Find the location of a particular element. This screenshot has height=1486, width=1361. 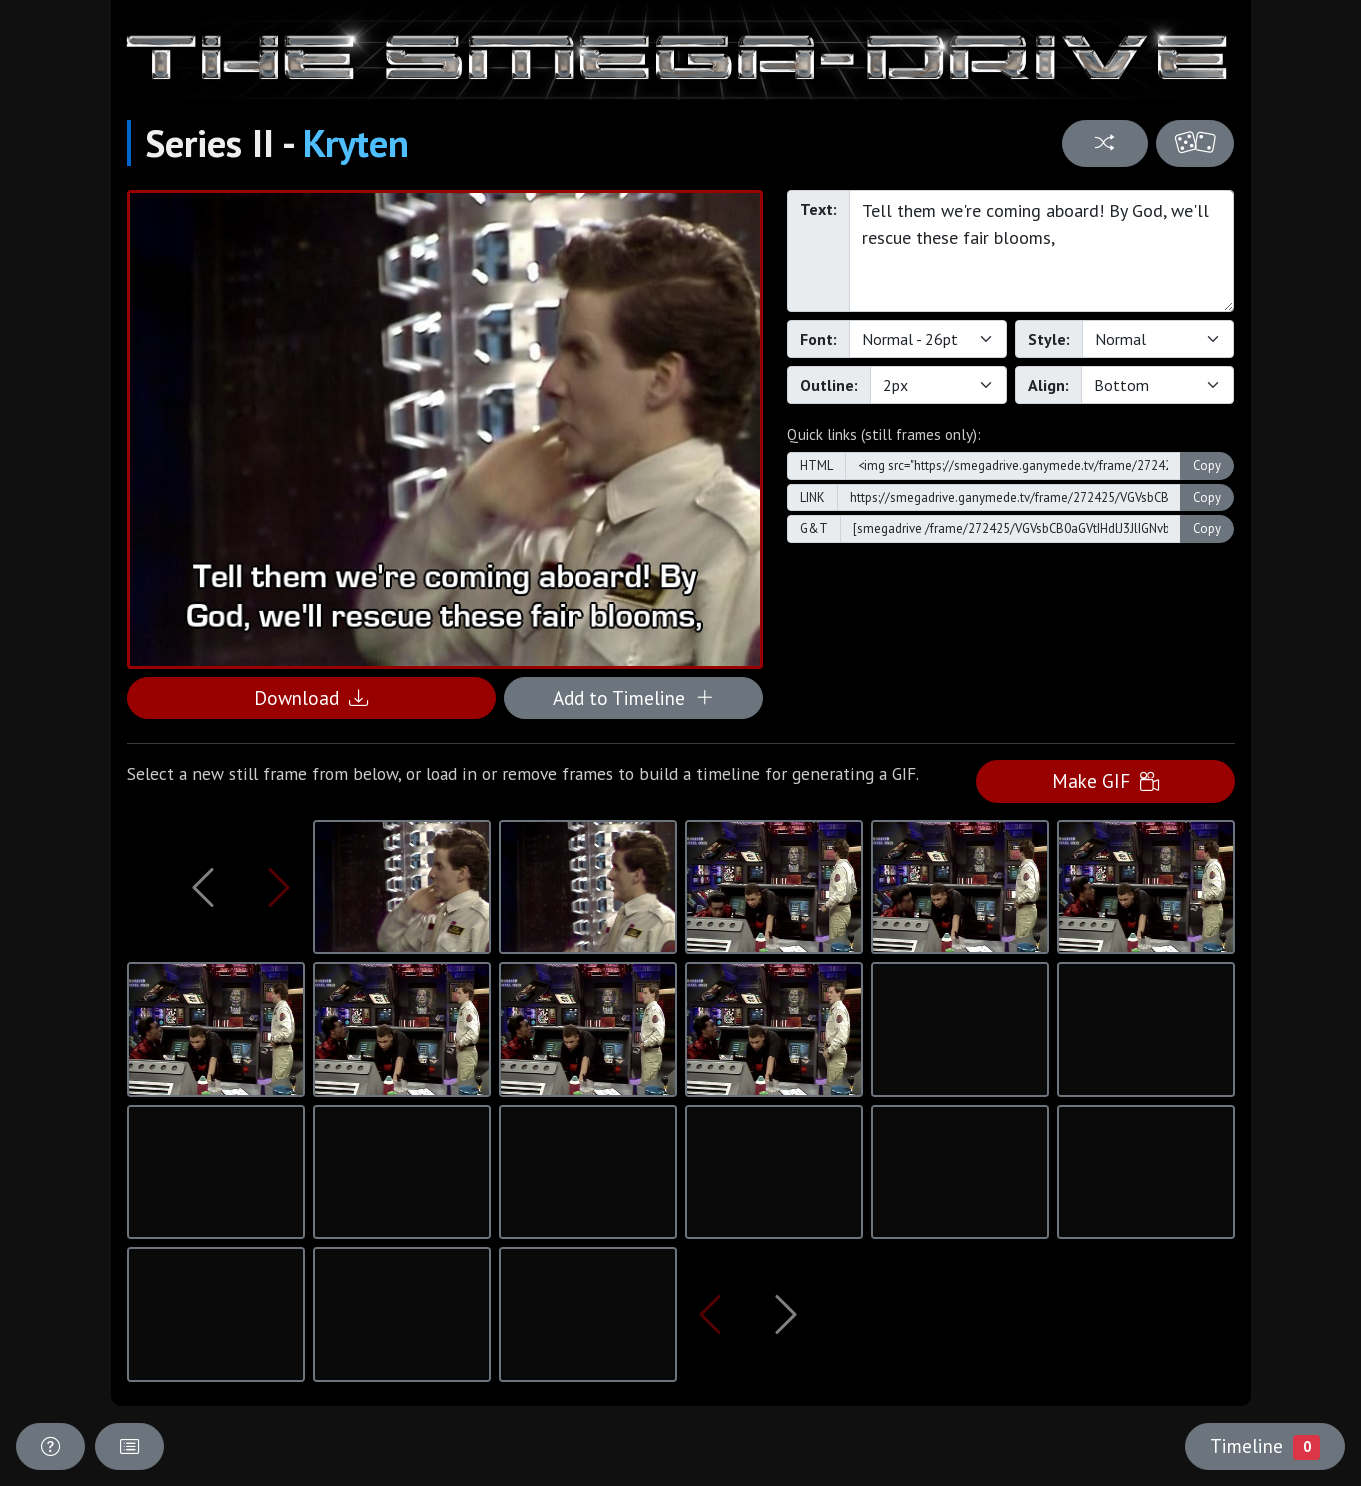

Make GIF is located at coordinates (1105, 780).